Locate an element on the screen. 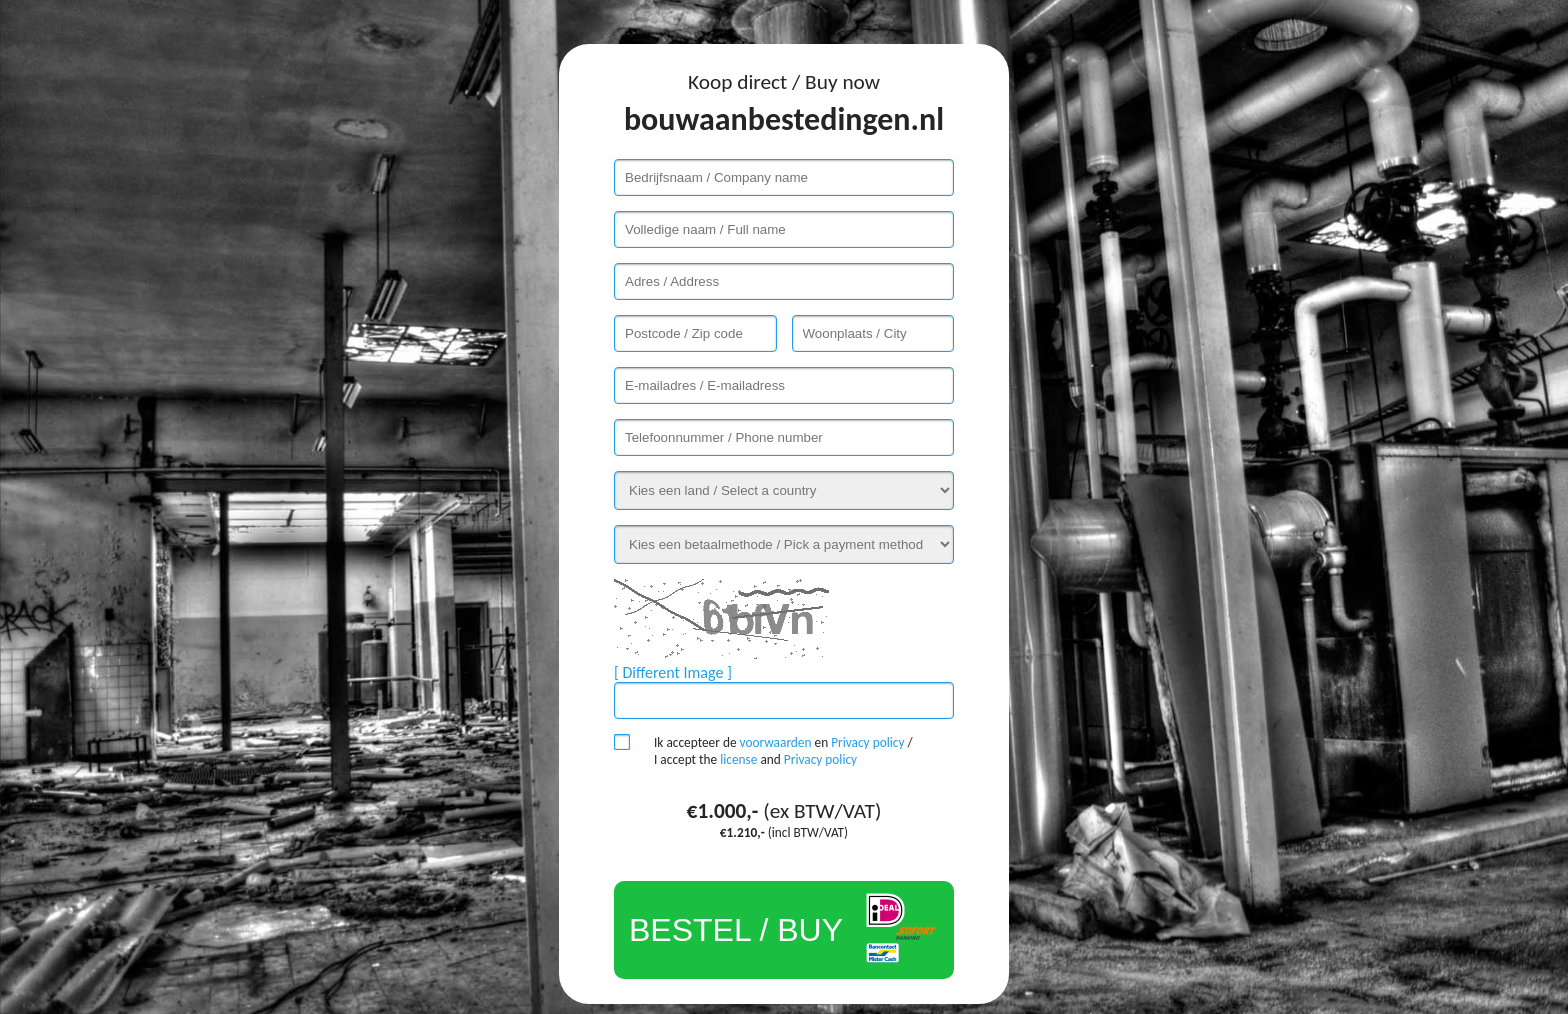  Ik accepteer de en / I accept the and is located at coordinates (783, 751).